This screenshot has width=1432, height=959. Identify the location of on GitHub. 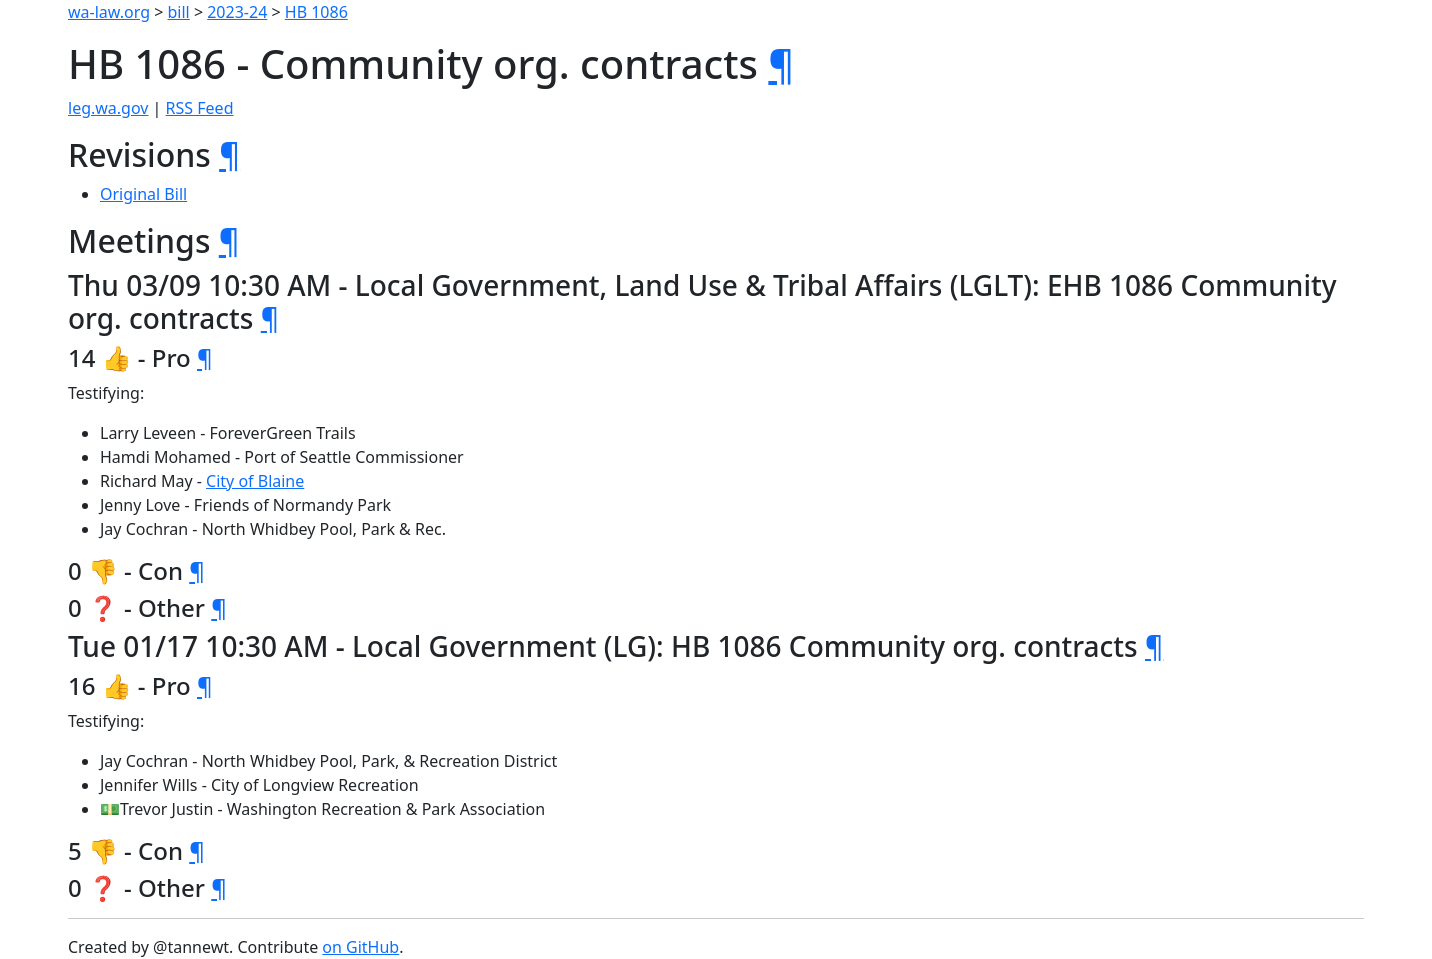
(360, 947).